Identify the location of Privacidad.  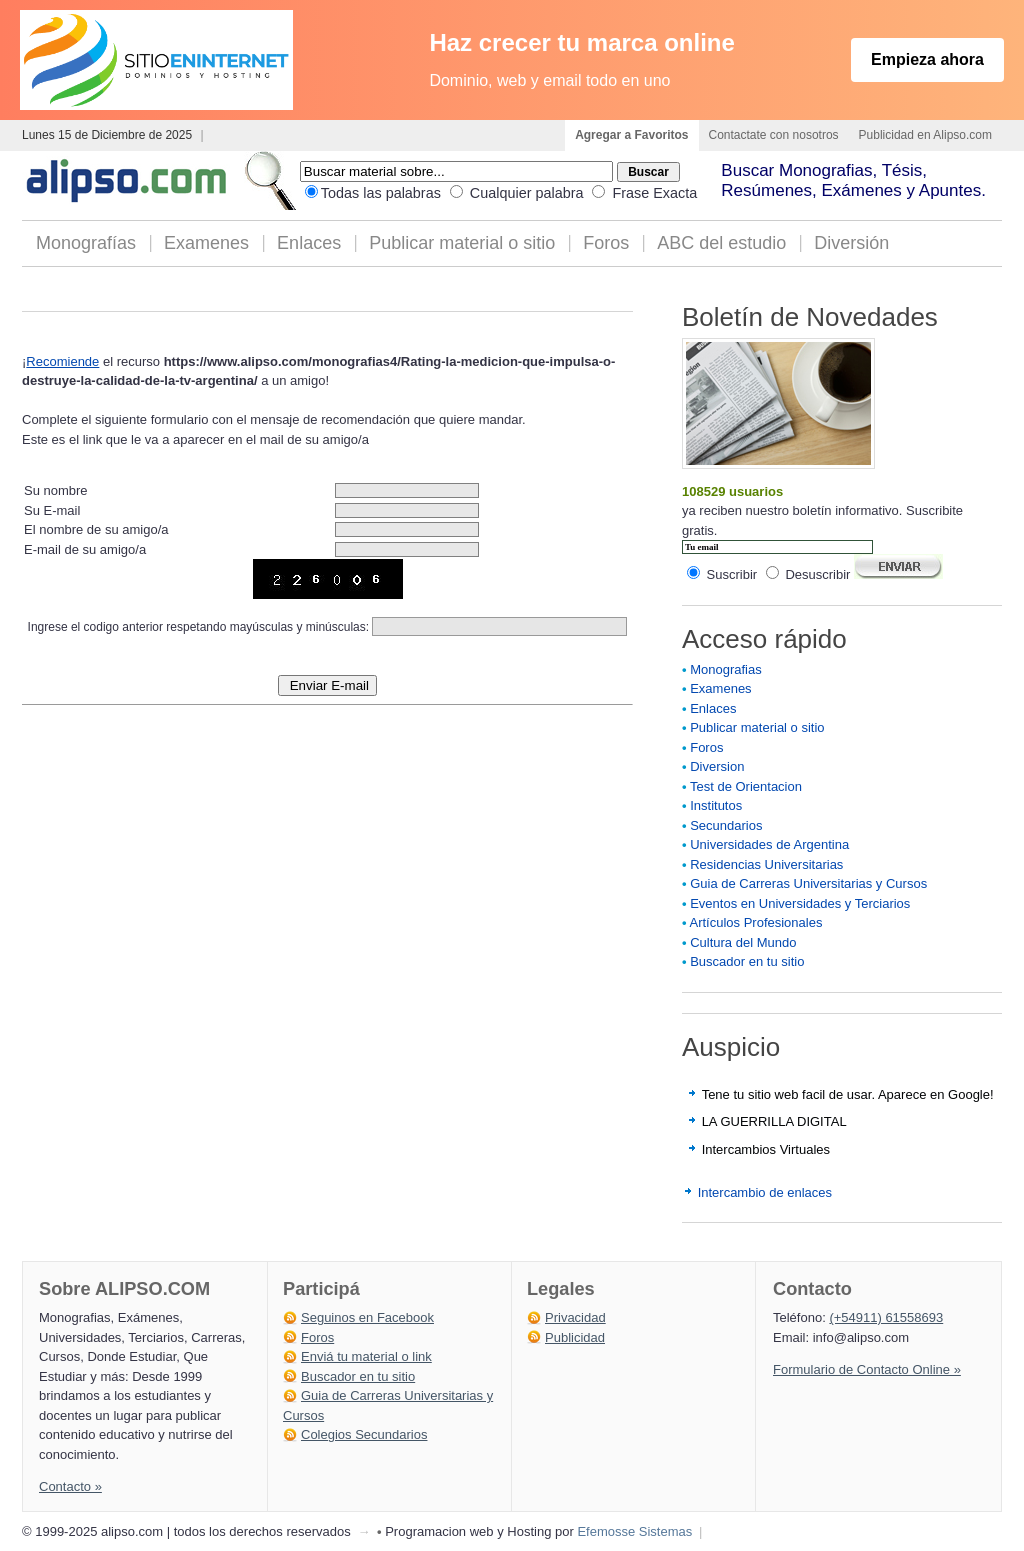
(575, 1317).